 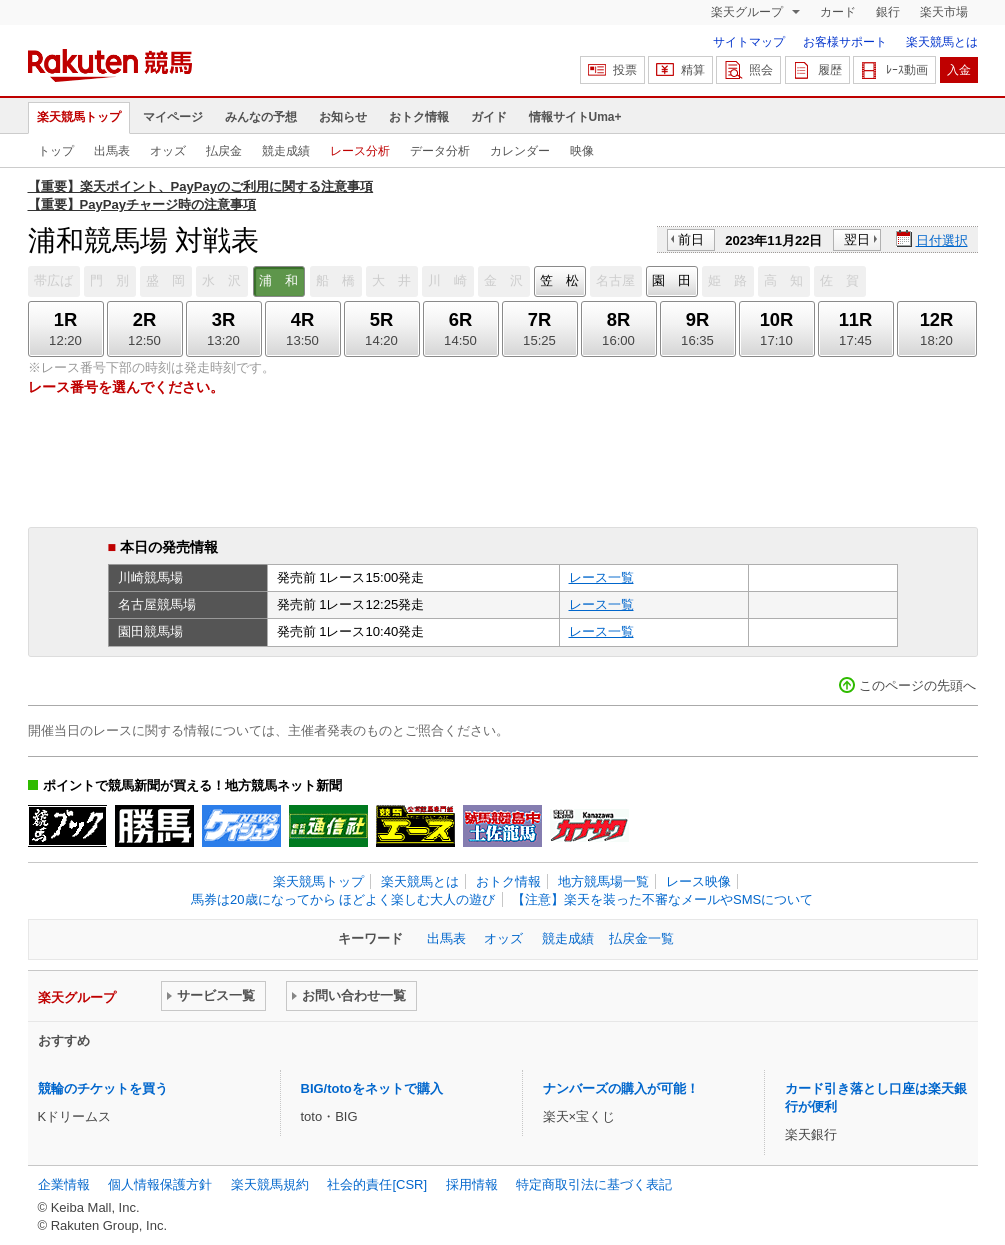 I want to click on 映像, so click(x=582, y=151).